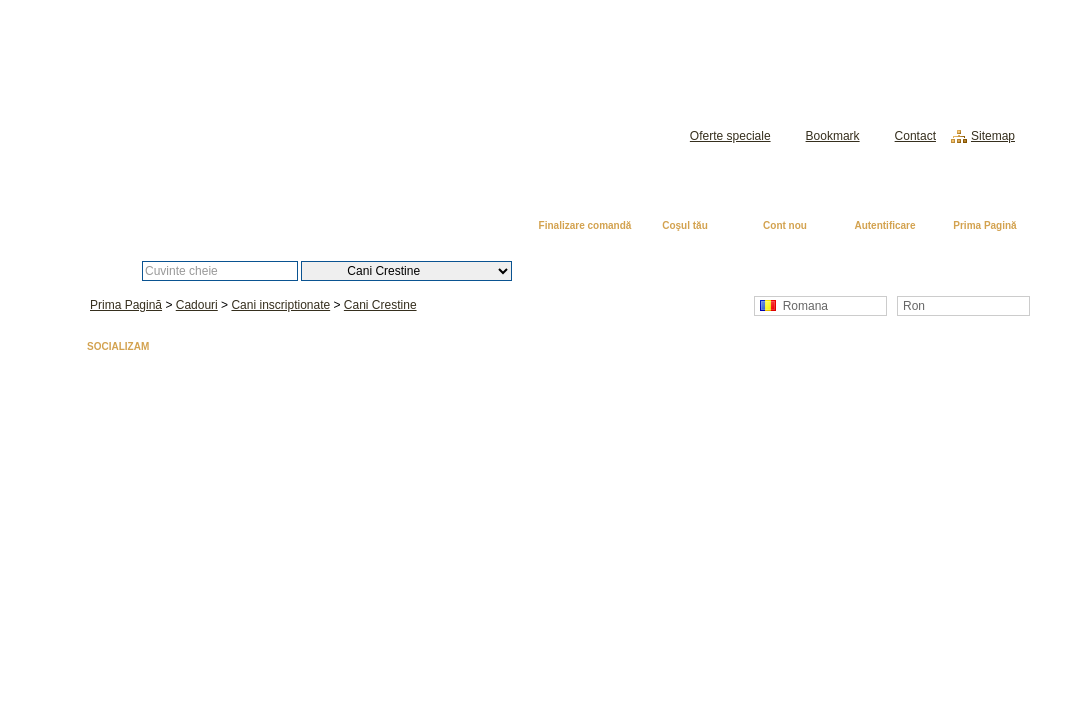  Describe the element at coordinates (730, 136) in the screenshot. I see `Oferte speciale` at that location.